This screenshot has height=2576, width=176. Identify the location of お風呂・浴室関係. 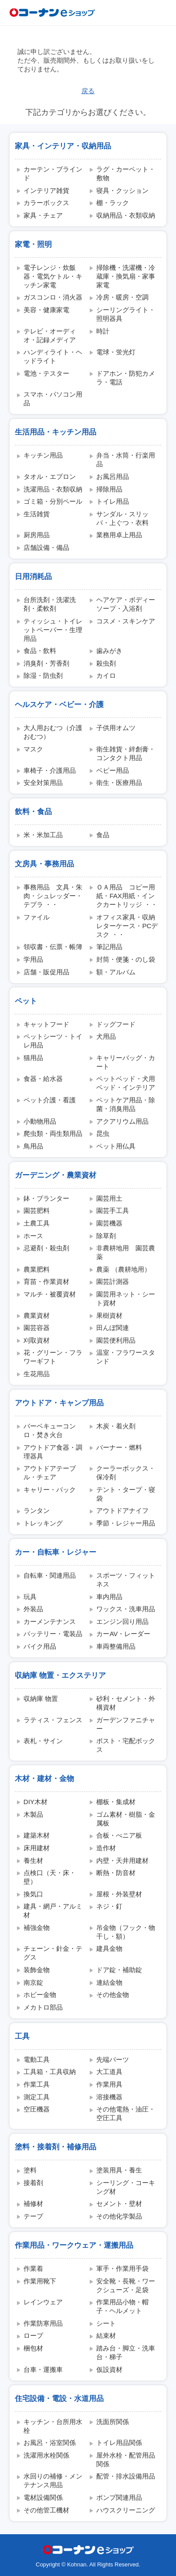
(50, 2442).